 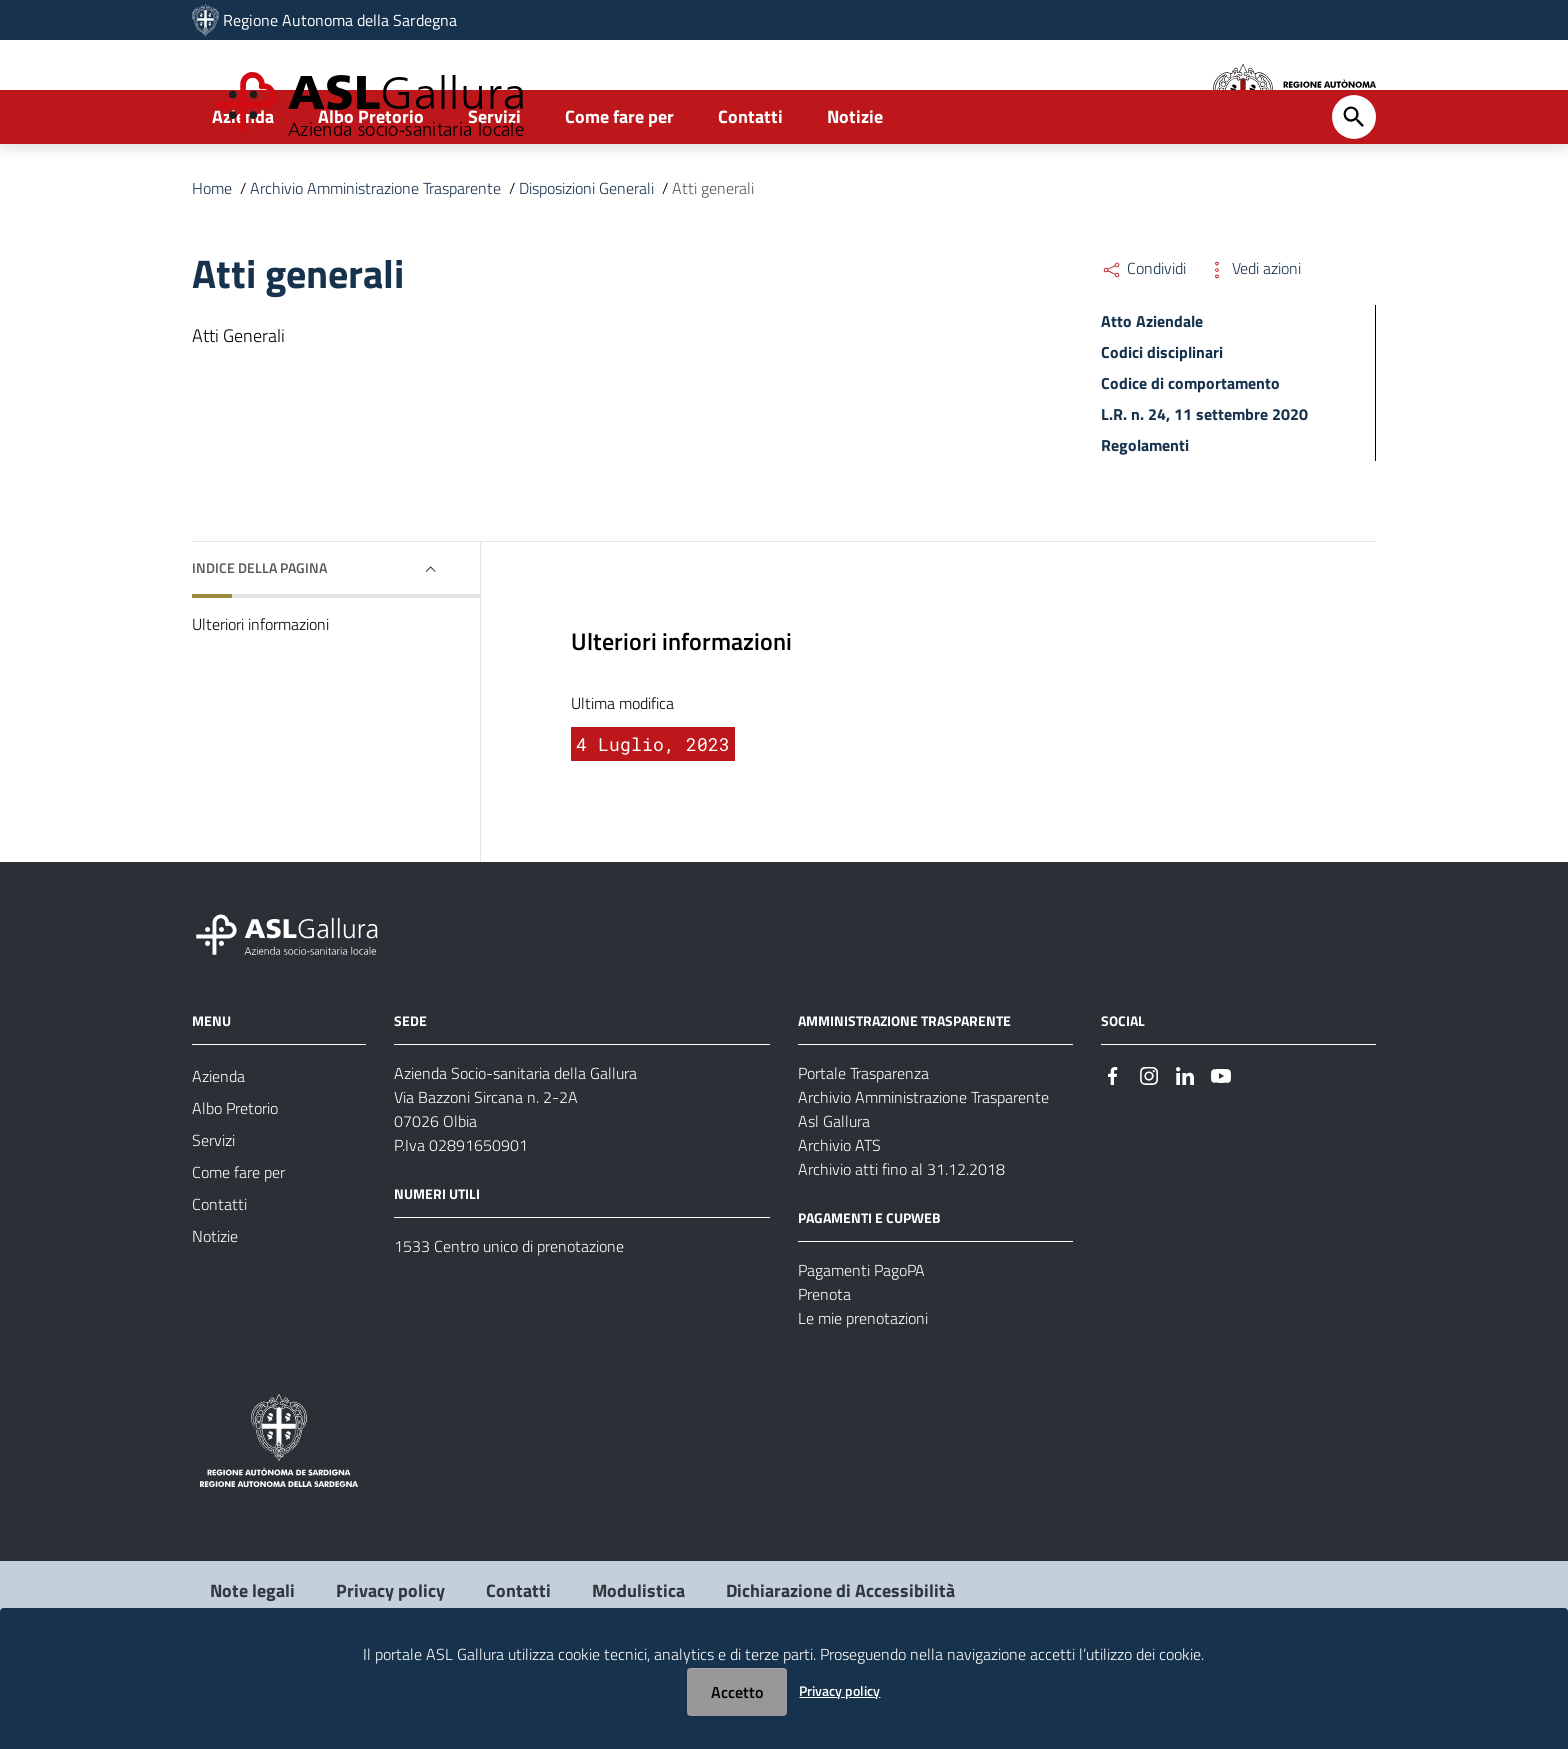 What do you see at coordinates (839, 1214) in the screenshot?
I see `Archivio ATS` at bounding box center [839, 1214].